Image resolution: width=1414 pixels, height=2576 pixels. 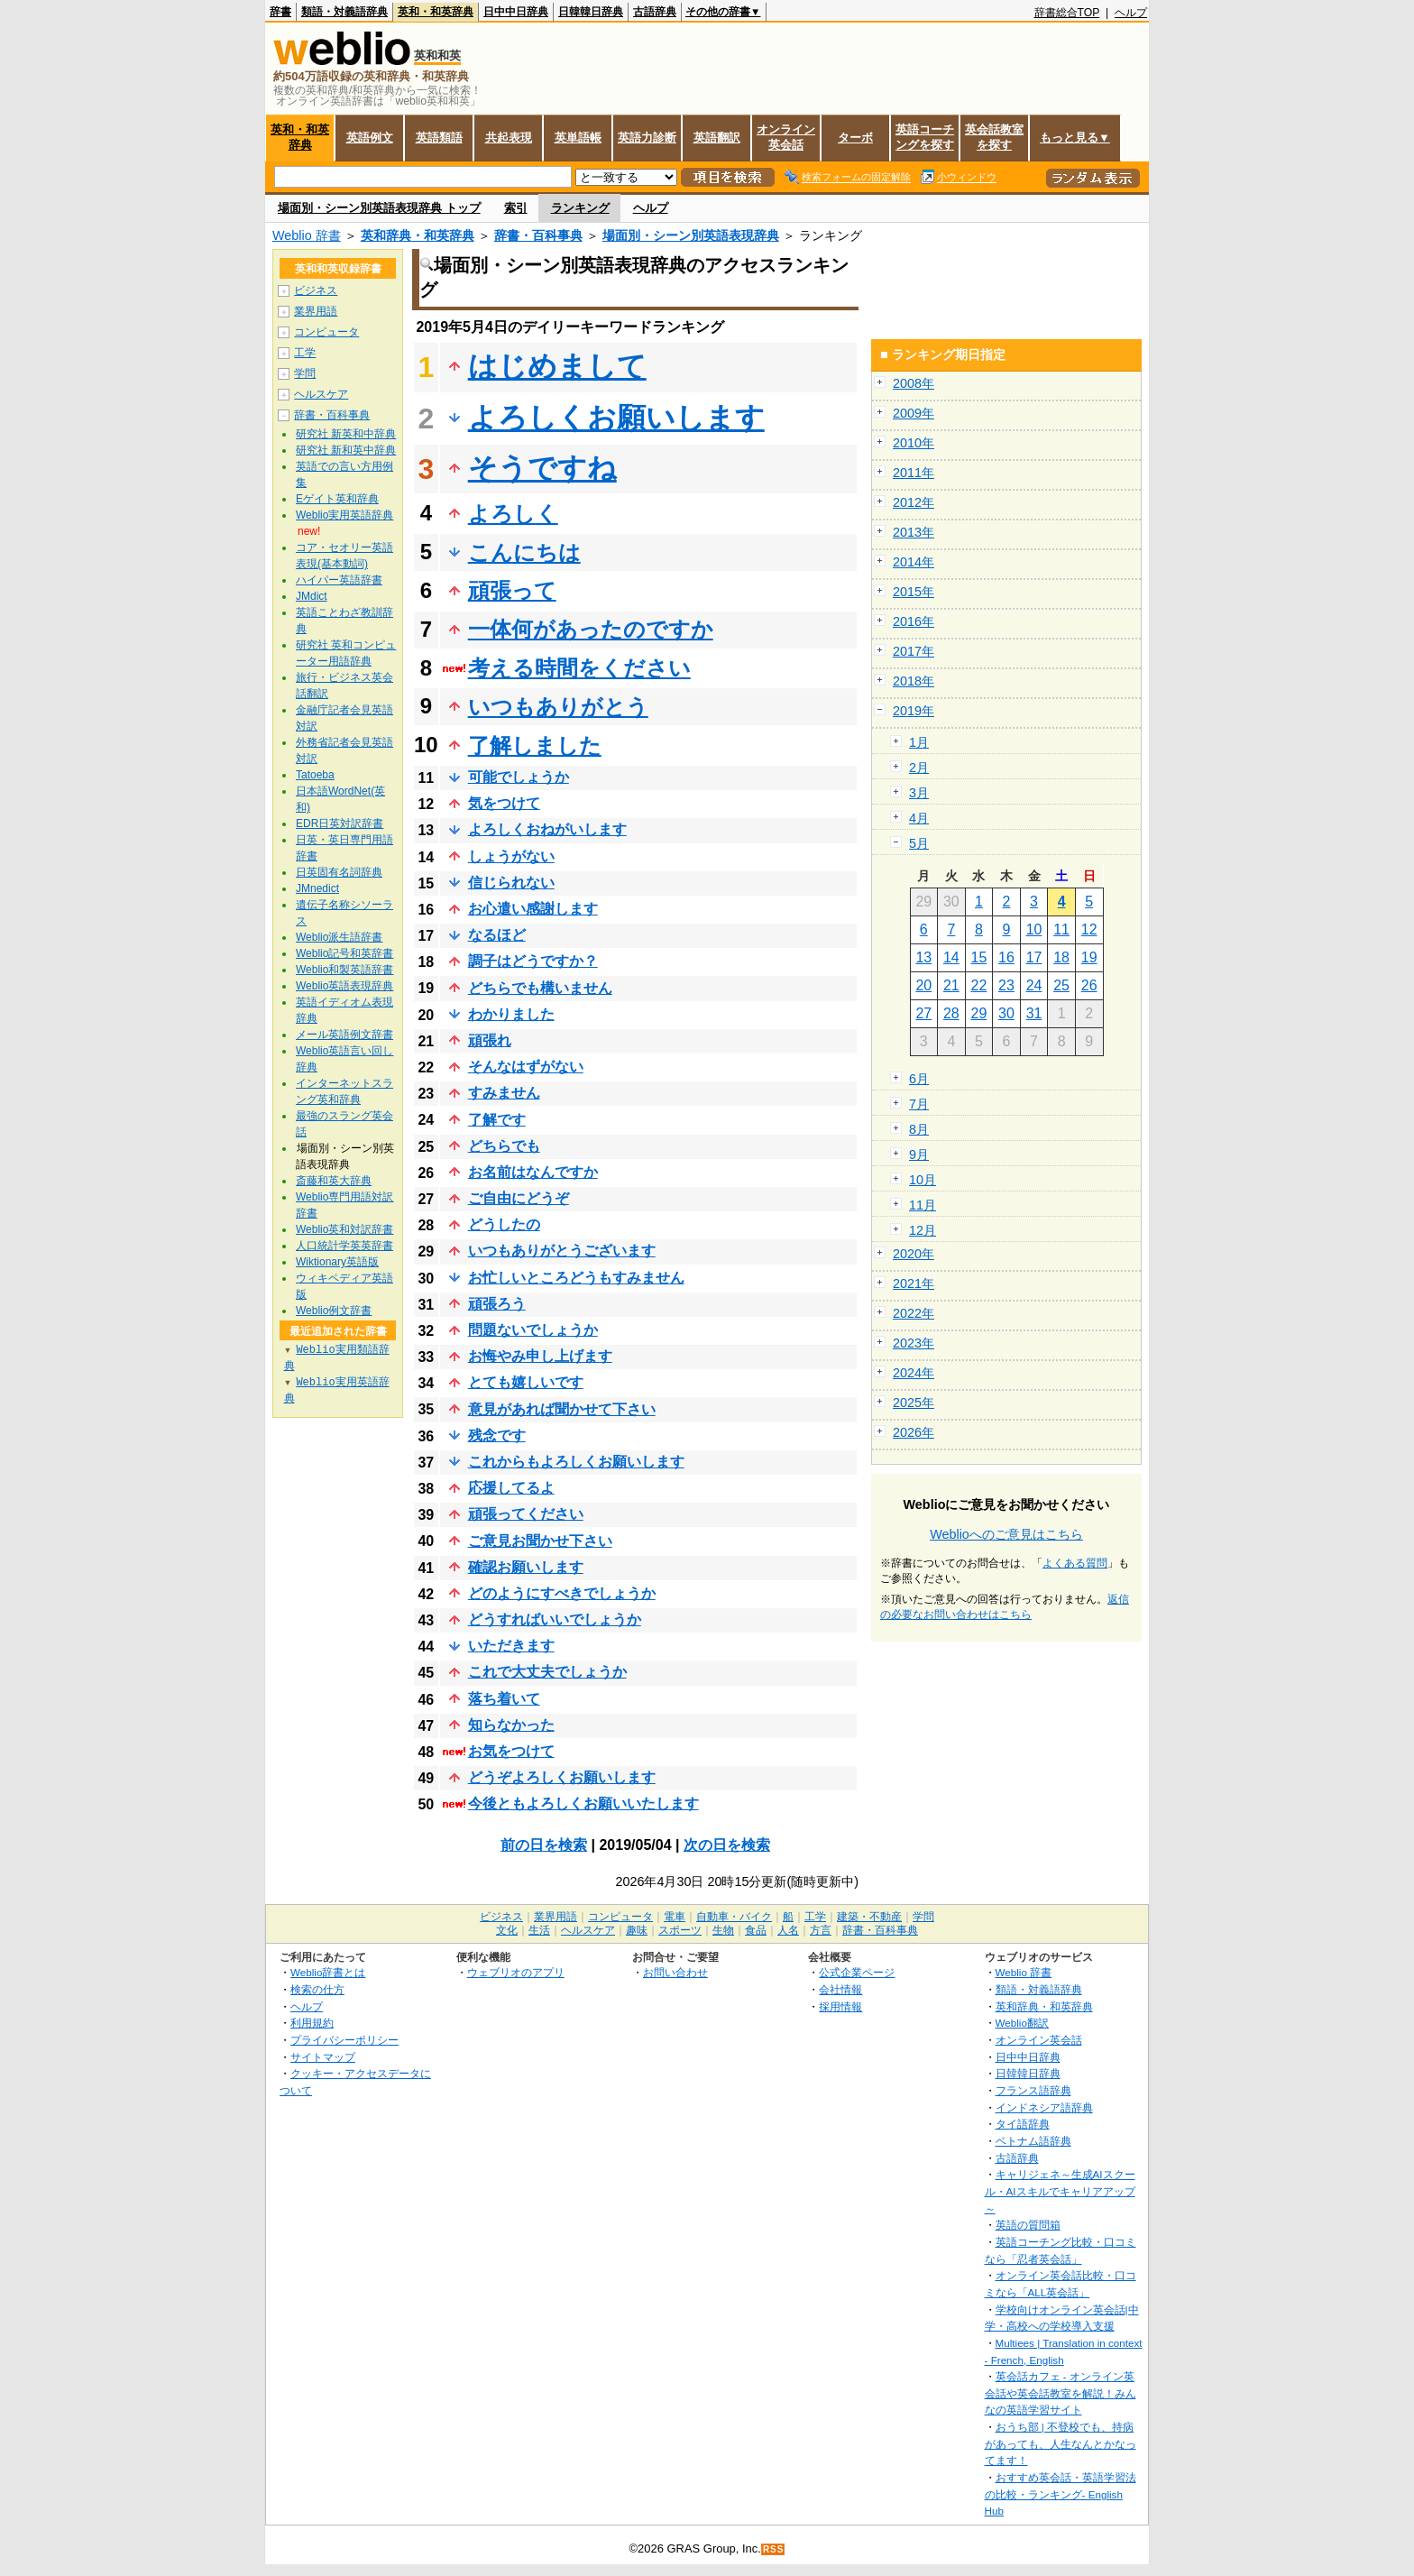 What do you see at coordinates (1028, 2225) in the screenshot?
I see `英語の質問箱` at bounding box center [1028, 2225].